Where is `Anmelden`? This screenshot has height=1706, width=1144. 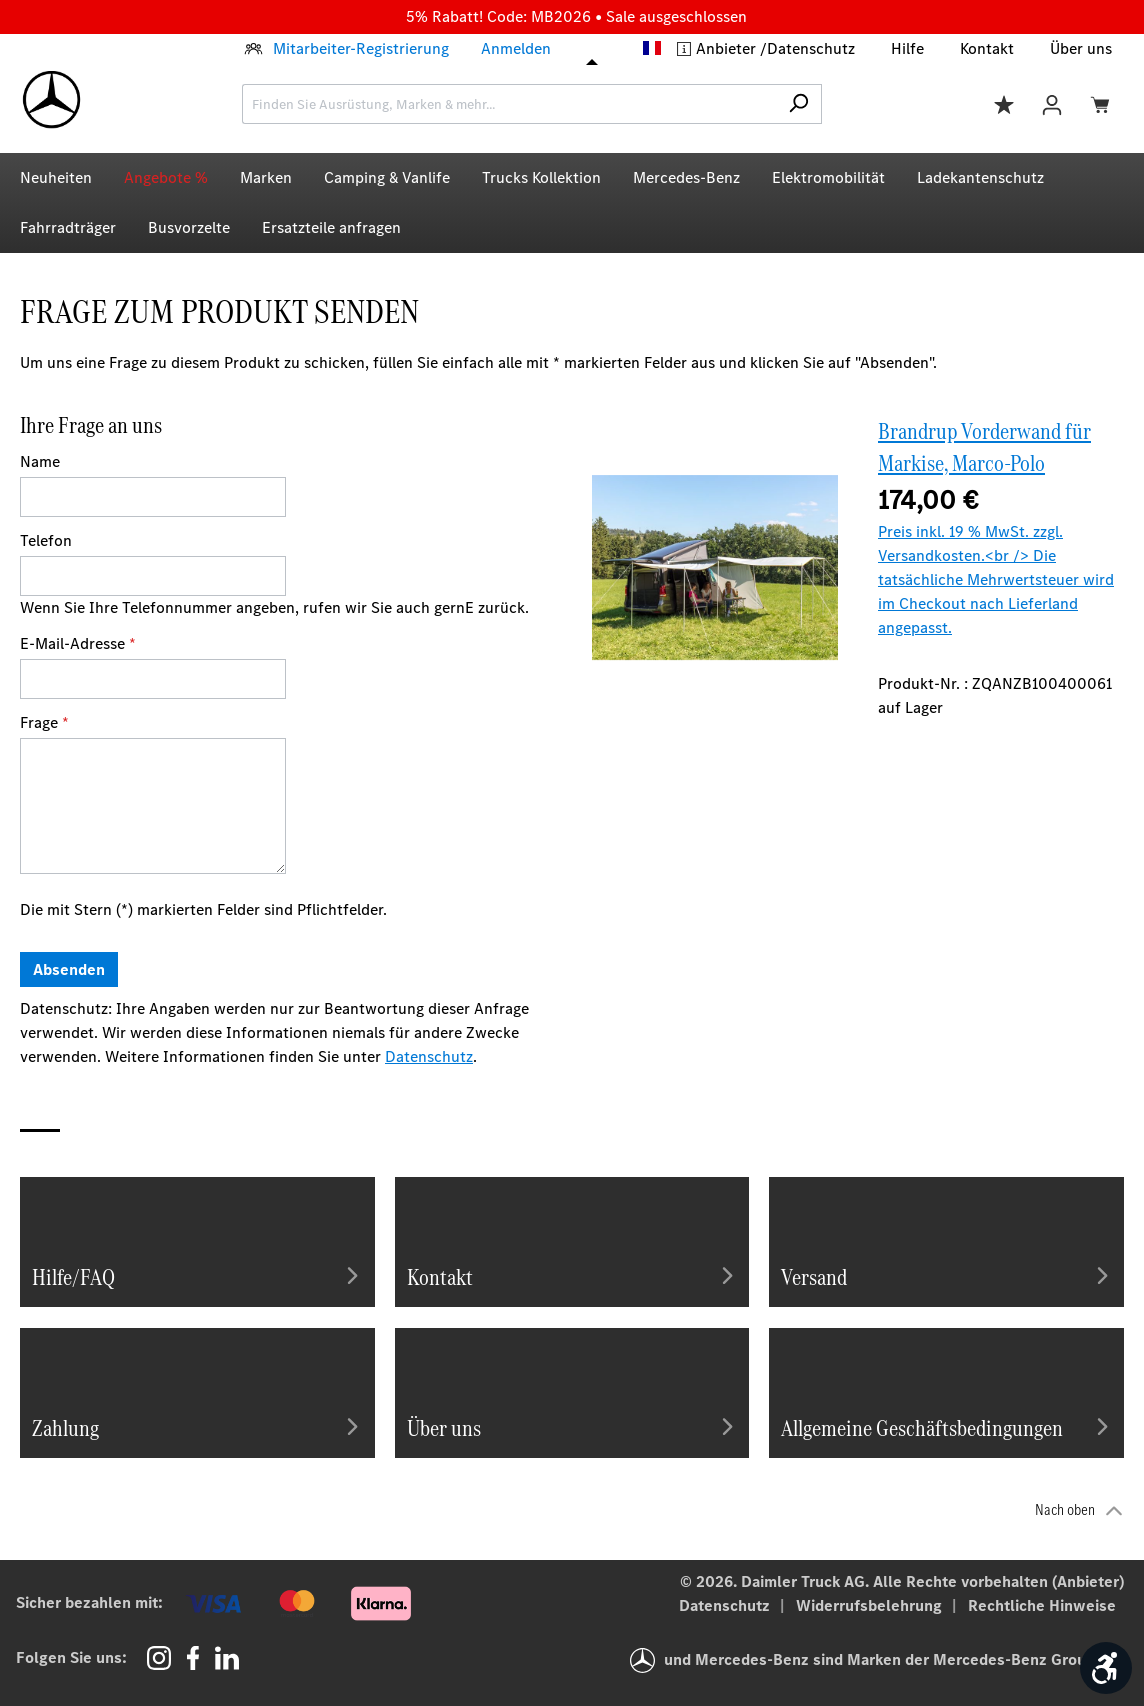 Anmelden is located at coordinates (516, 48).